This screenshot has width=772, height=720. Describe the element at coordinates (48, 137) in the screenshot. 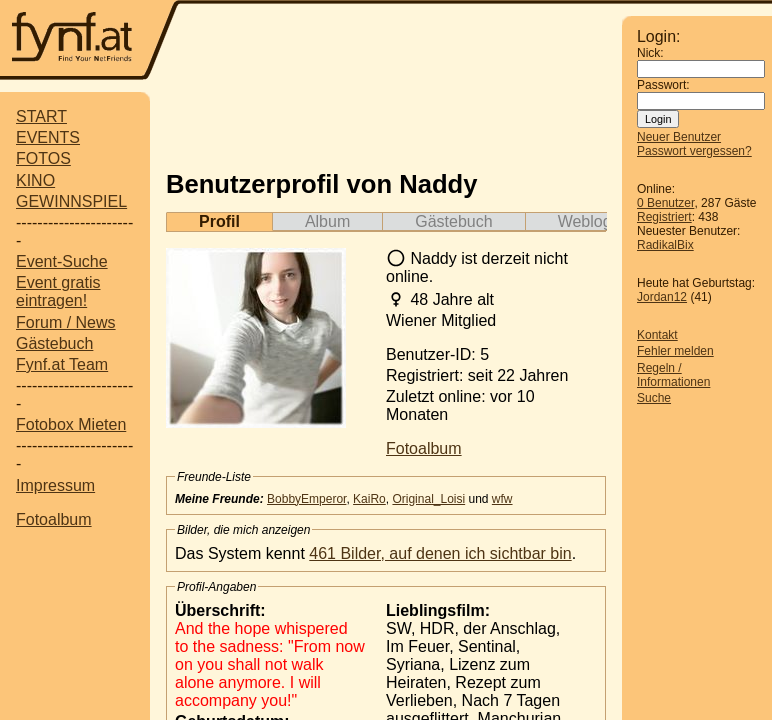

I see `EVENTS` at that location.